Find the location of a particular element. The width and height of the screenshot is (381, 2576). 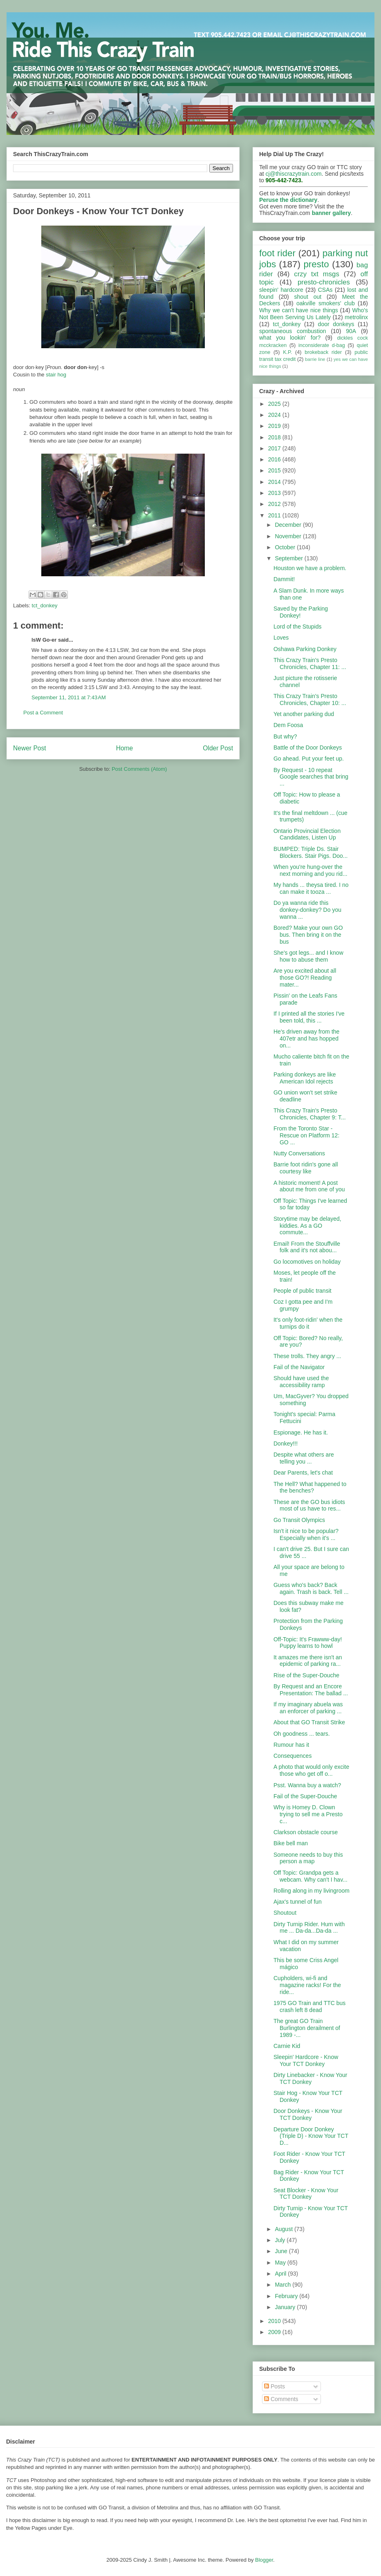

Storytime may be delayed, kiddies. As a GO commute... is located at coordinates (307, 1225).